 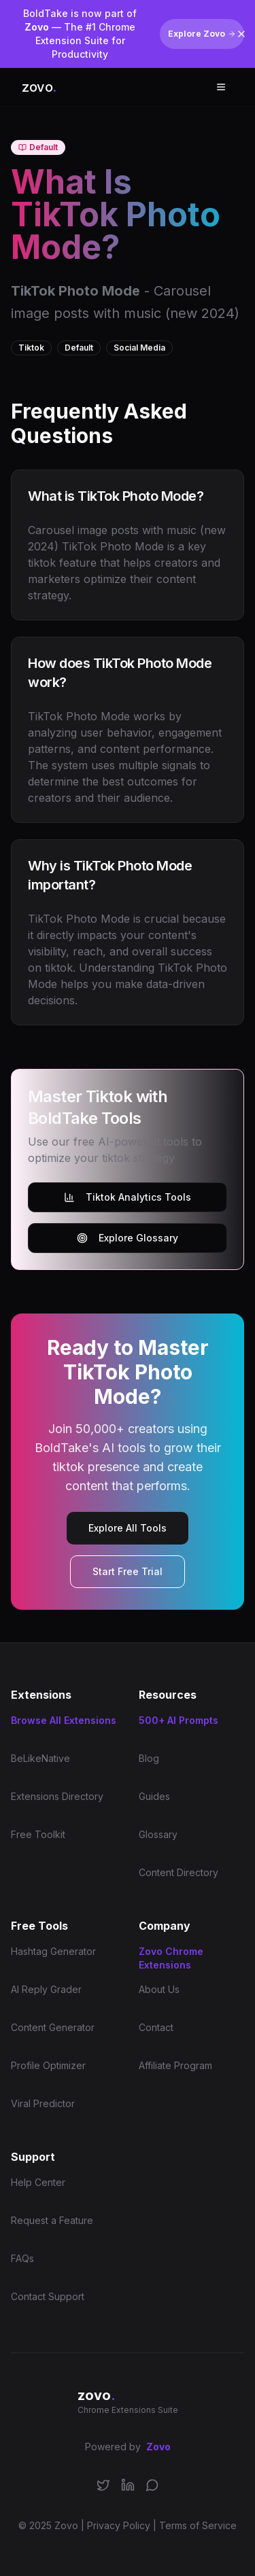 What do you see at coordinates (38, 1834) in the screenshot?
I see `Free Toolkit` at bounding box center [38, 1834].